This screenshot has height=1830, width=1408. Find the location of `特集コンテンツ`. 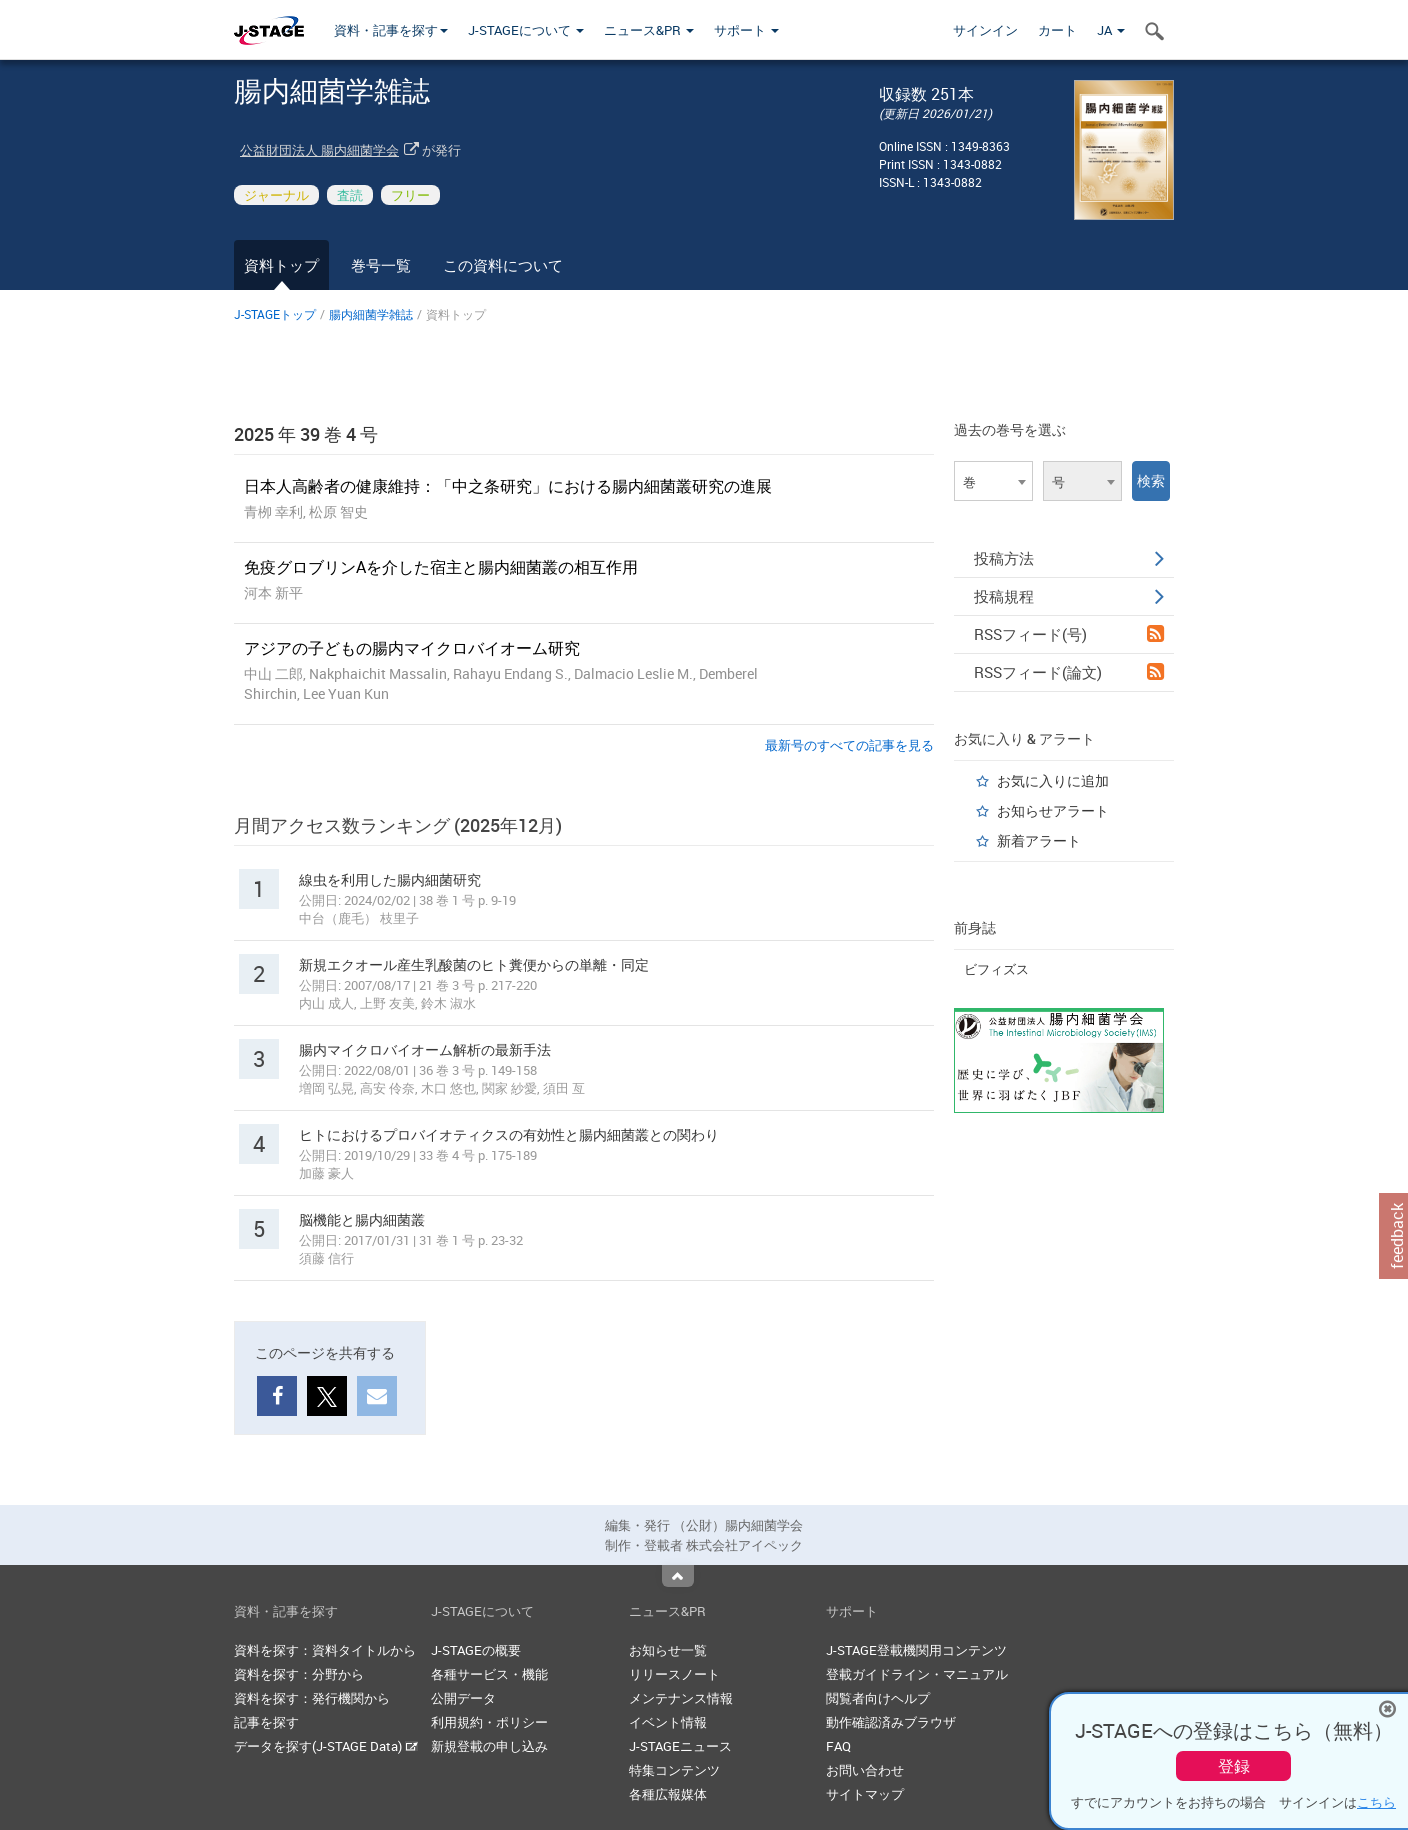

特集コンテンツ is located at coordinates (674, 1770).